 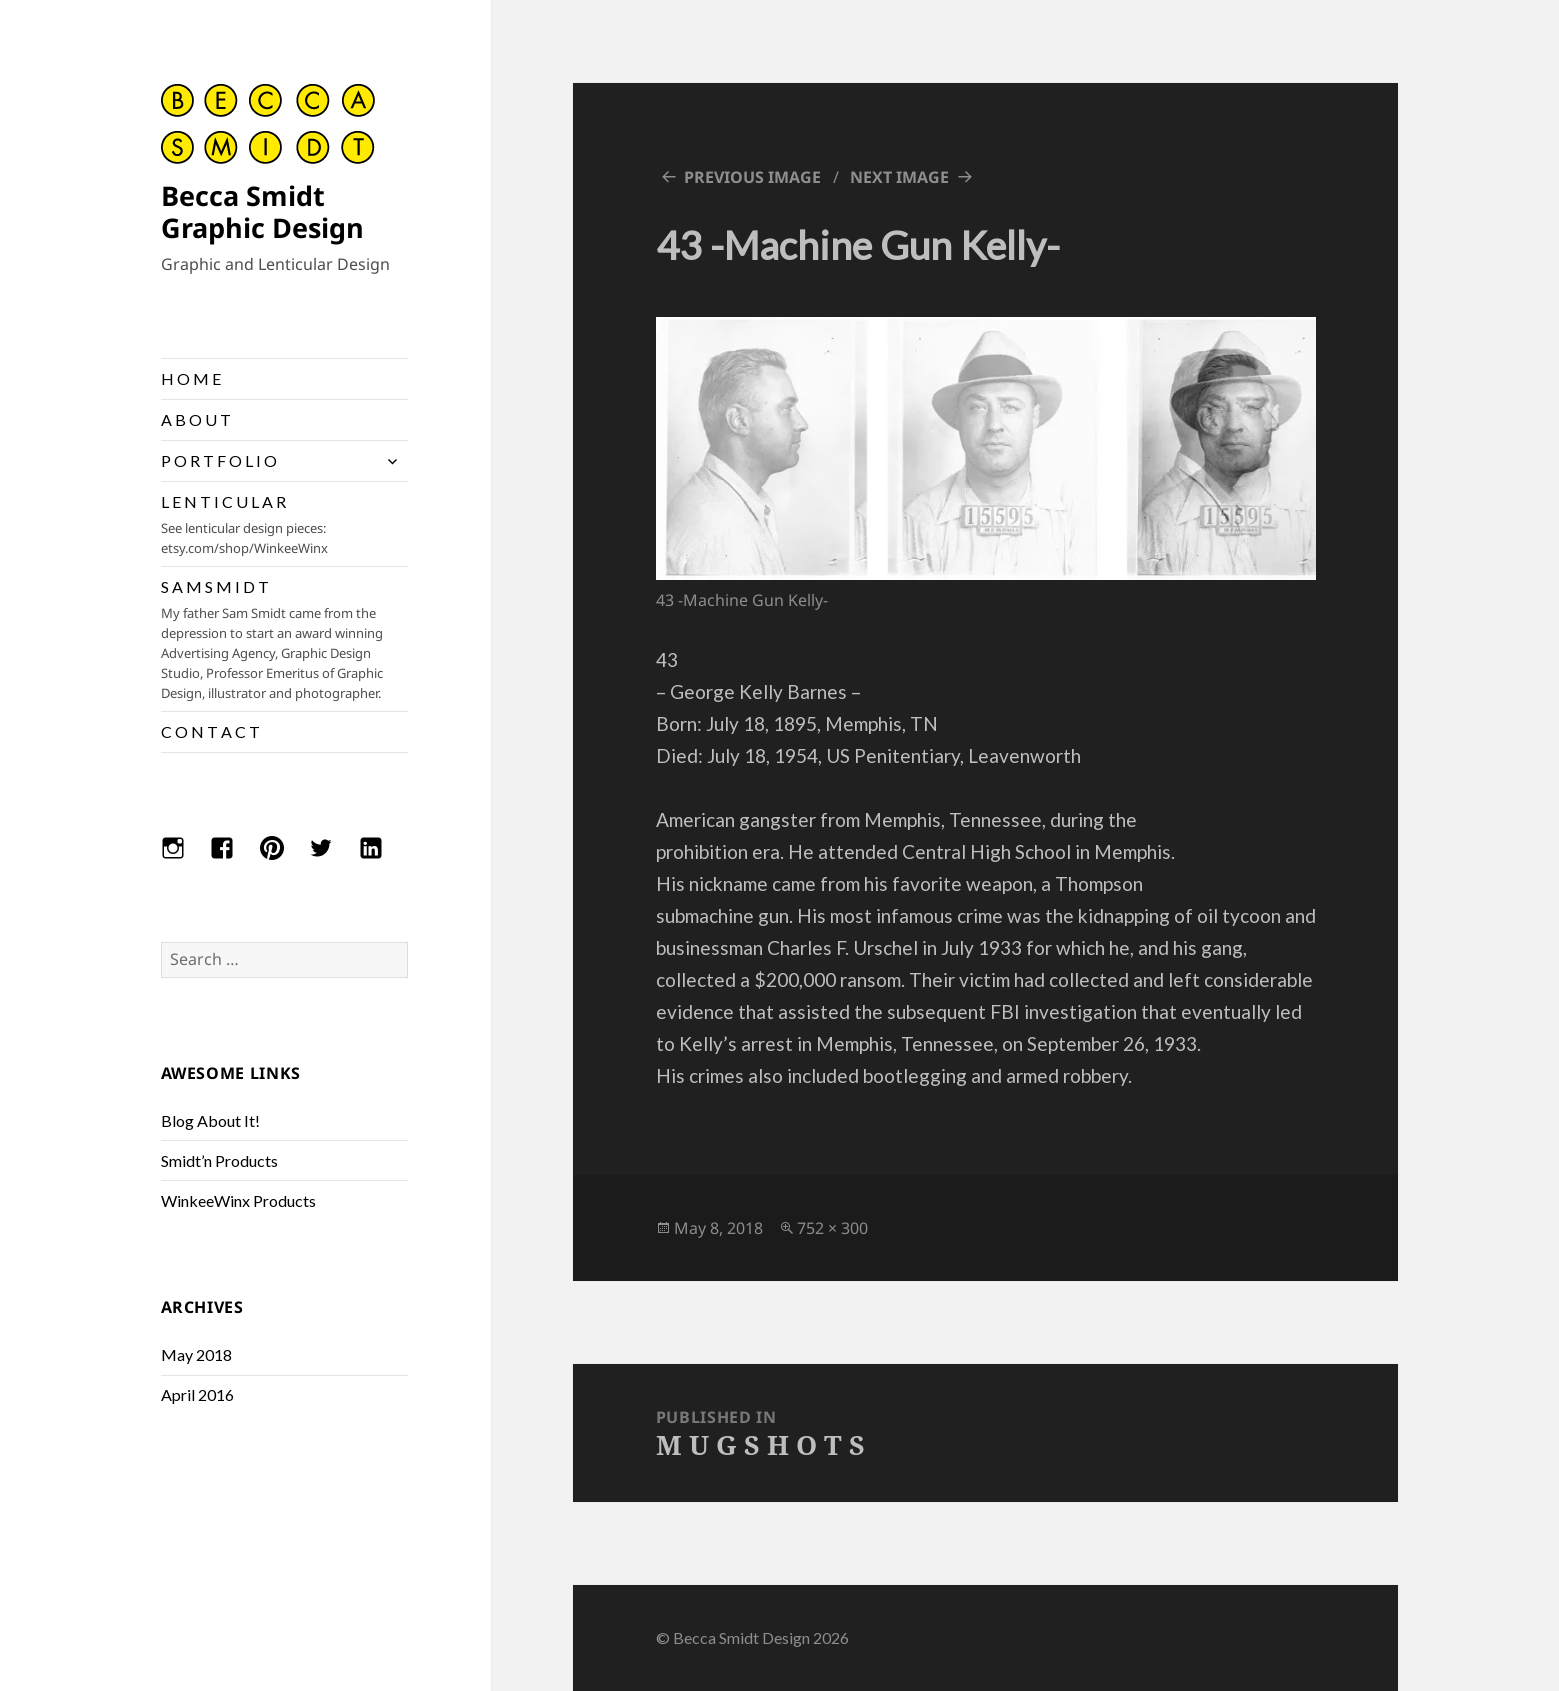 What do you see at coordinates (238, 1200) in the screenshot?
I see `WinkeeWinx Products` at bounding box center [238, 1200].